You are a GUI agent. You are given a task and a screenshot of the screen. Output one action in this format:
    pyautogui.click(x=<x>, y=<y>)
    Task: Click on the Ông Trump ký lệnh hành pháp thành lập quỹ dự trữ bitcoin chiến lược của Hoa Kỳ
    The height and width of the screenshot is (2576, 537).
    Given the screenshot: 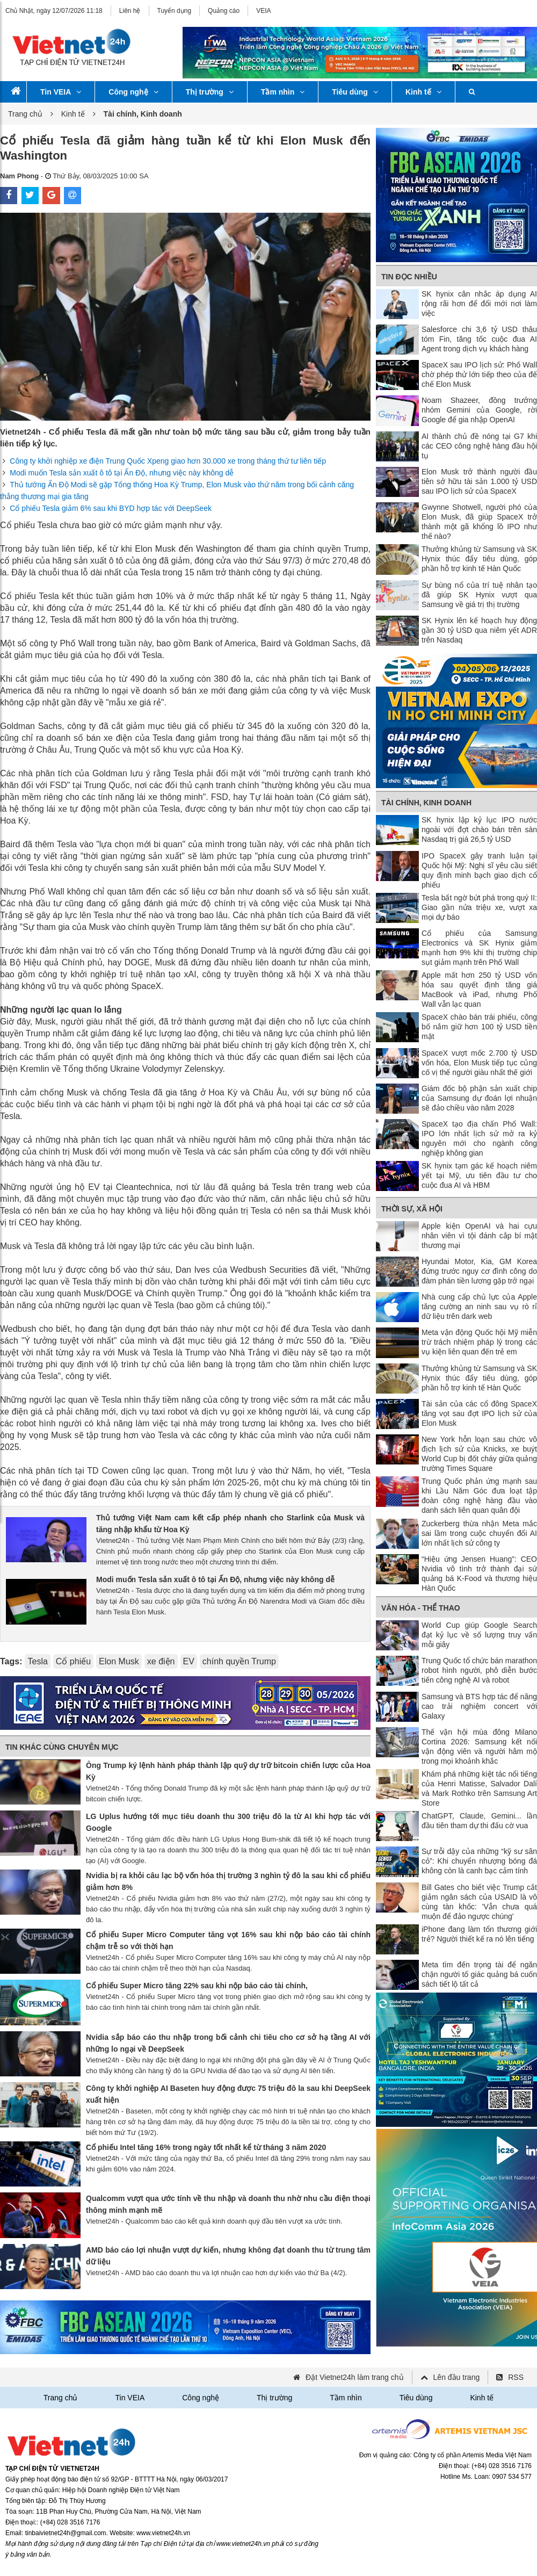 What is the action you would take?
    pyautogui.click(x=228, y=1771)
    